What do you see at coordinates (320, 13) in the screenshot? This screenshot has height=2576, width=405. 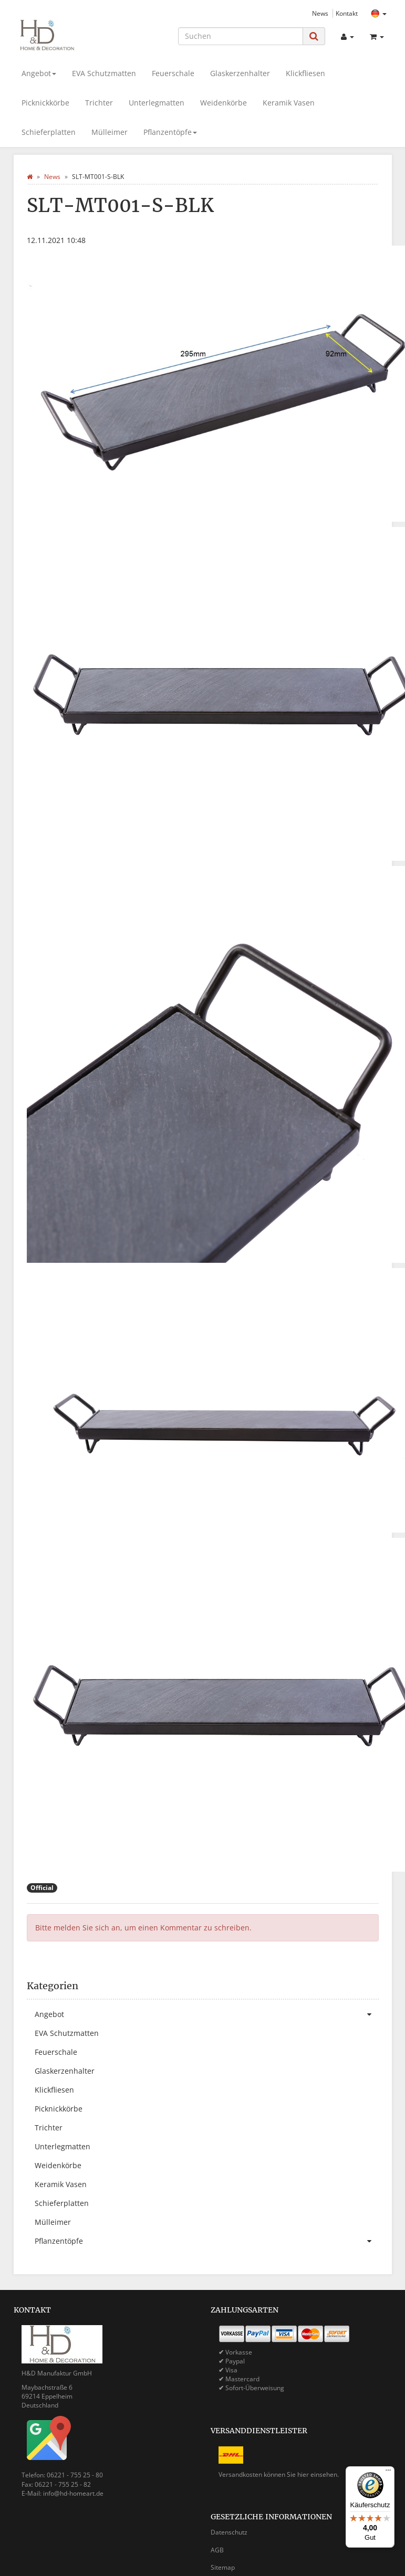 I see `News` at bounding box center [320, 13].